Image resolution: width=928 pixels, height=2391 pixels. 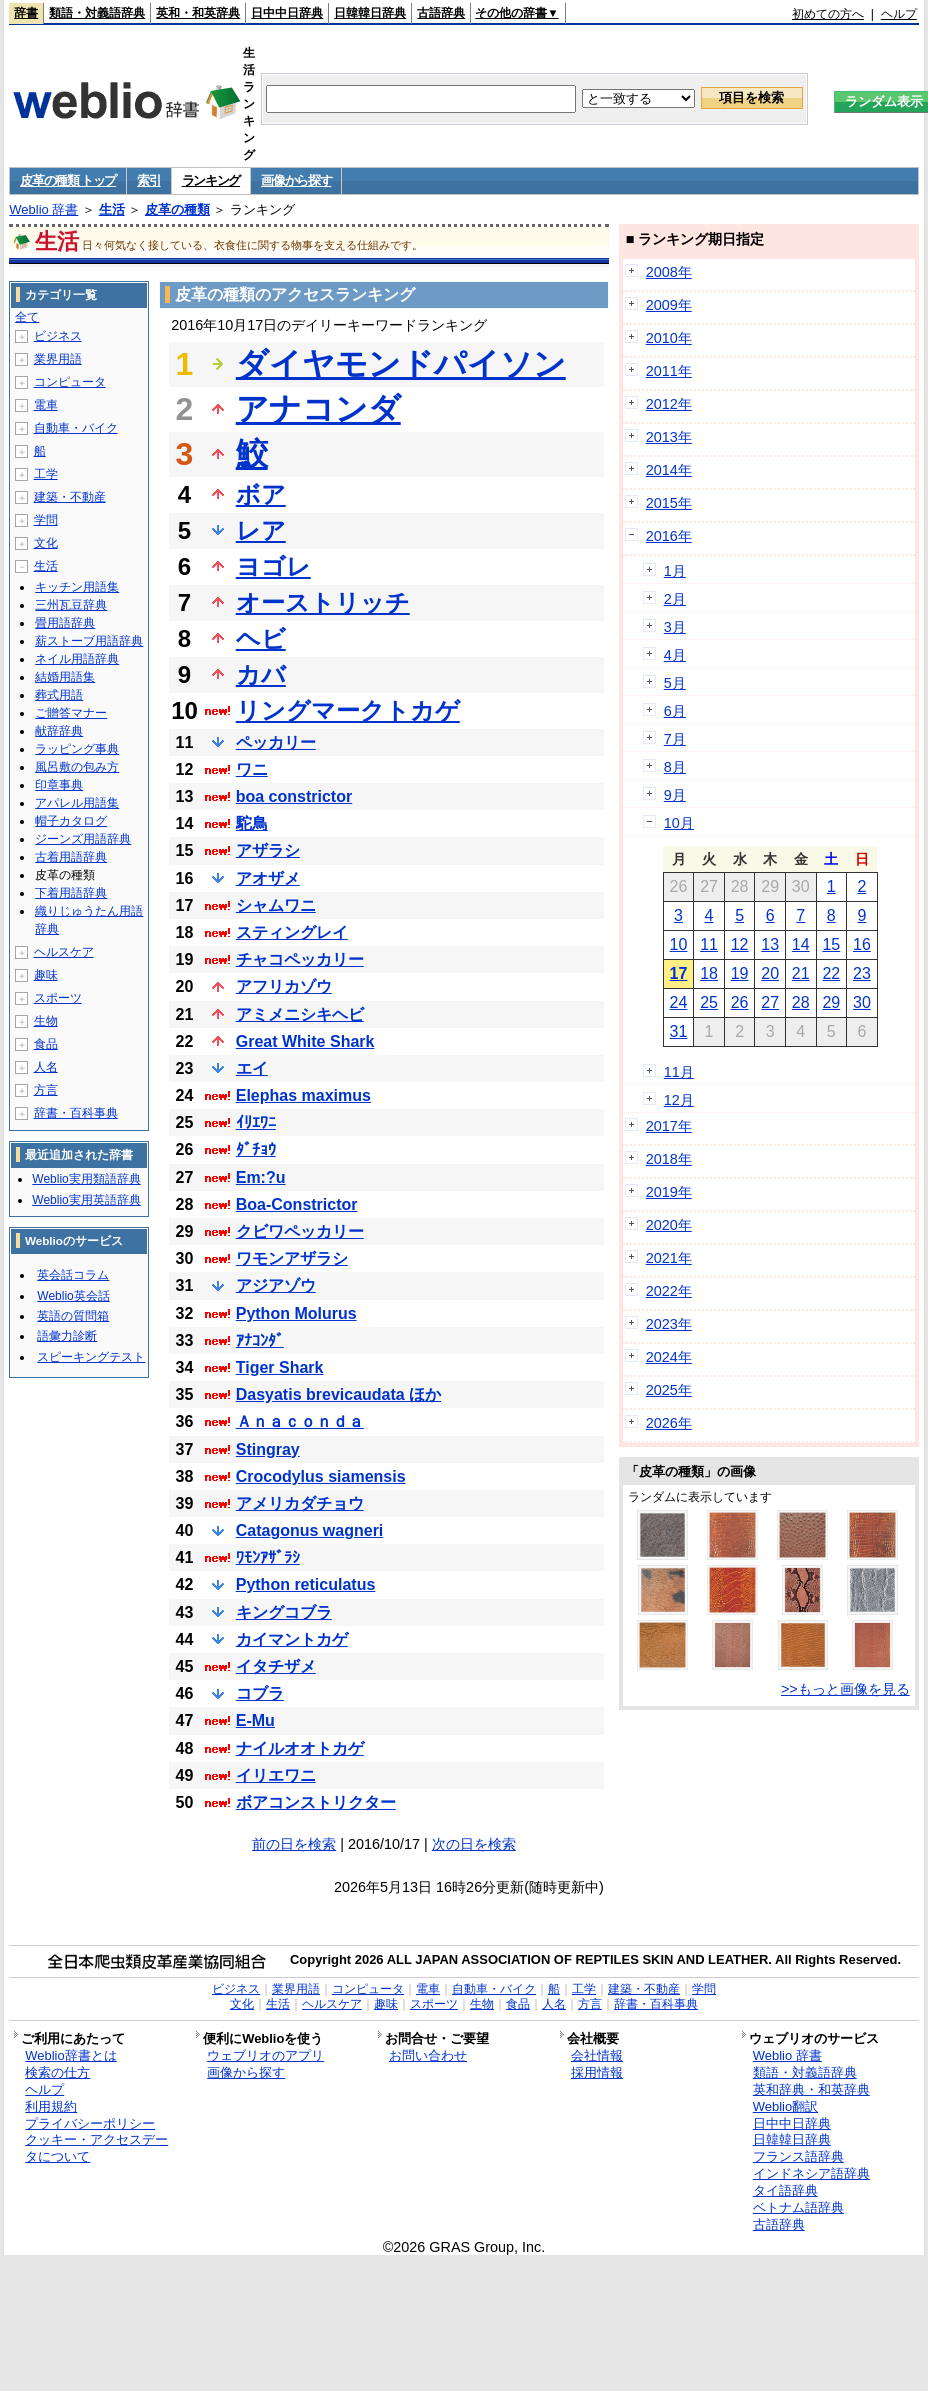 I want to click on 英語の質問箱, so click(x=73, y=1316).